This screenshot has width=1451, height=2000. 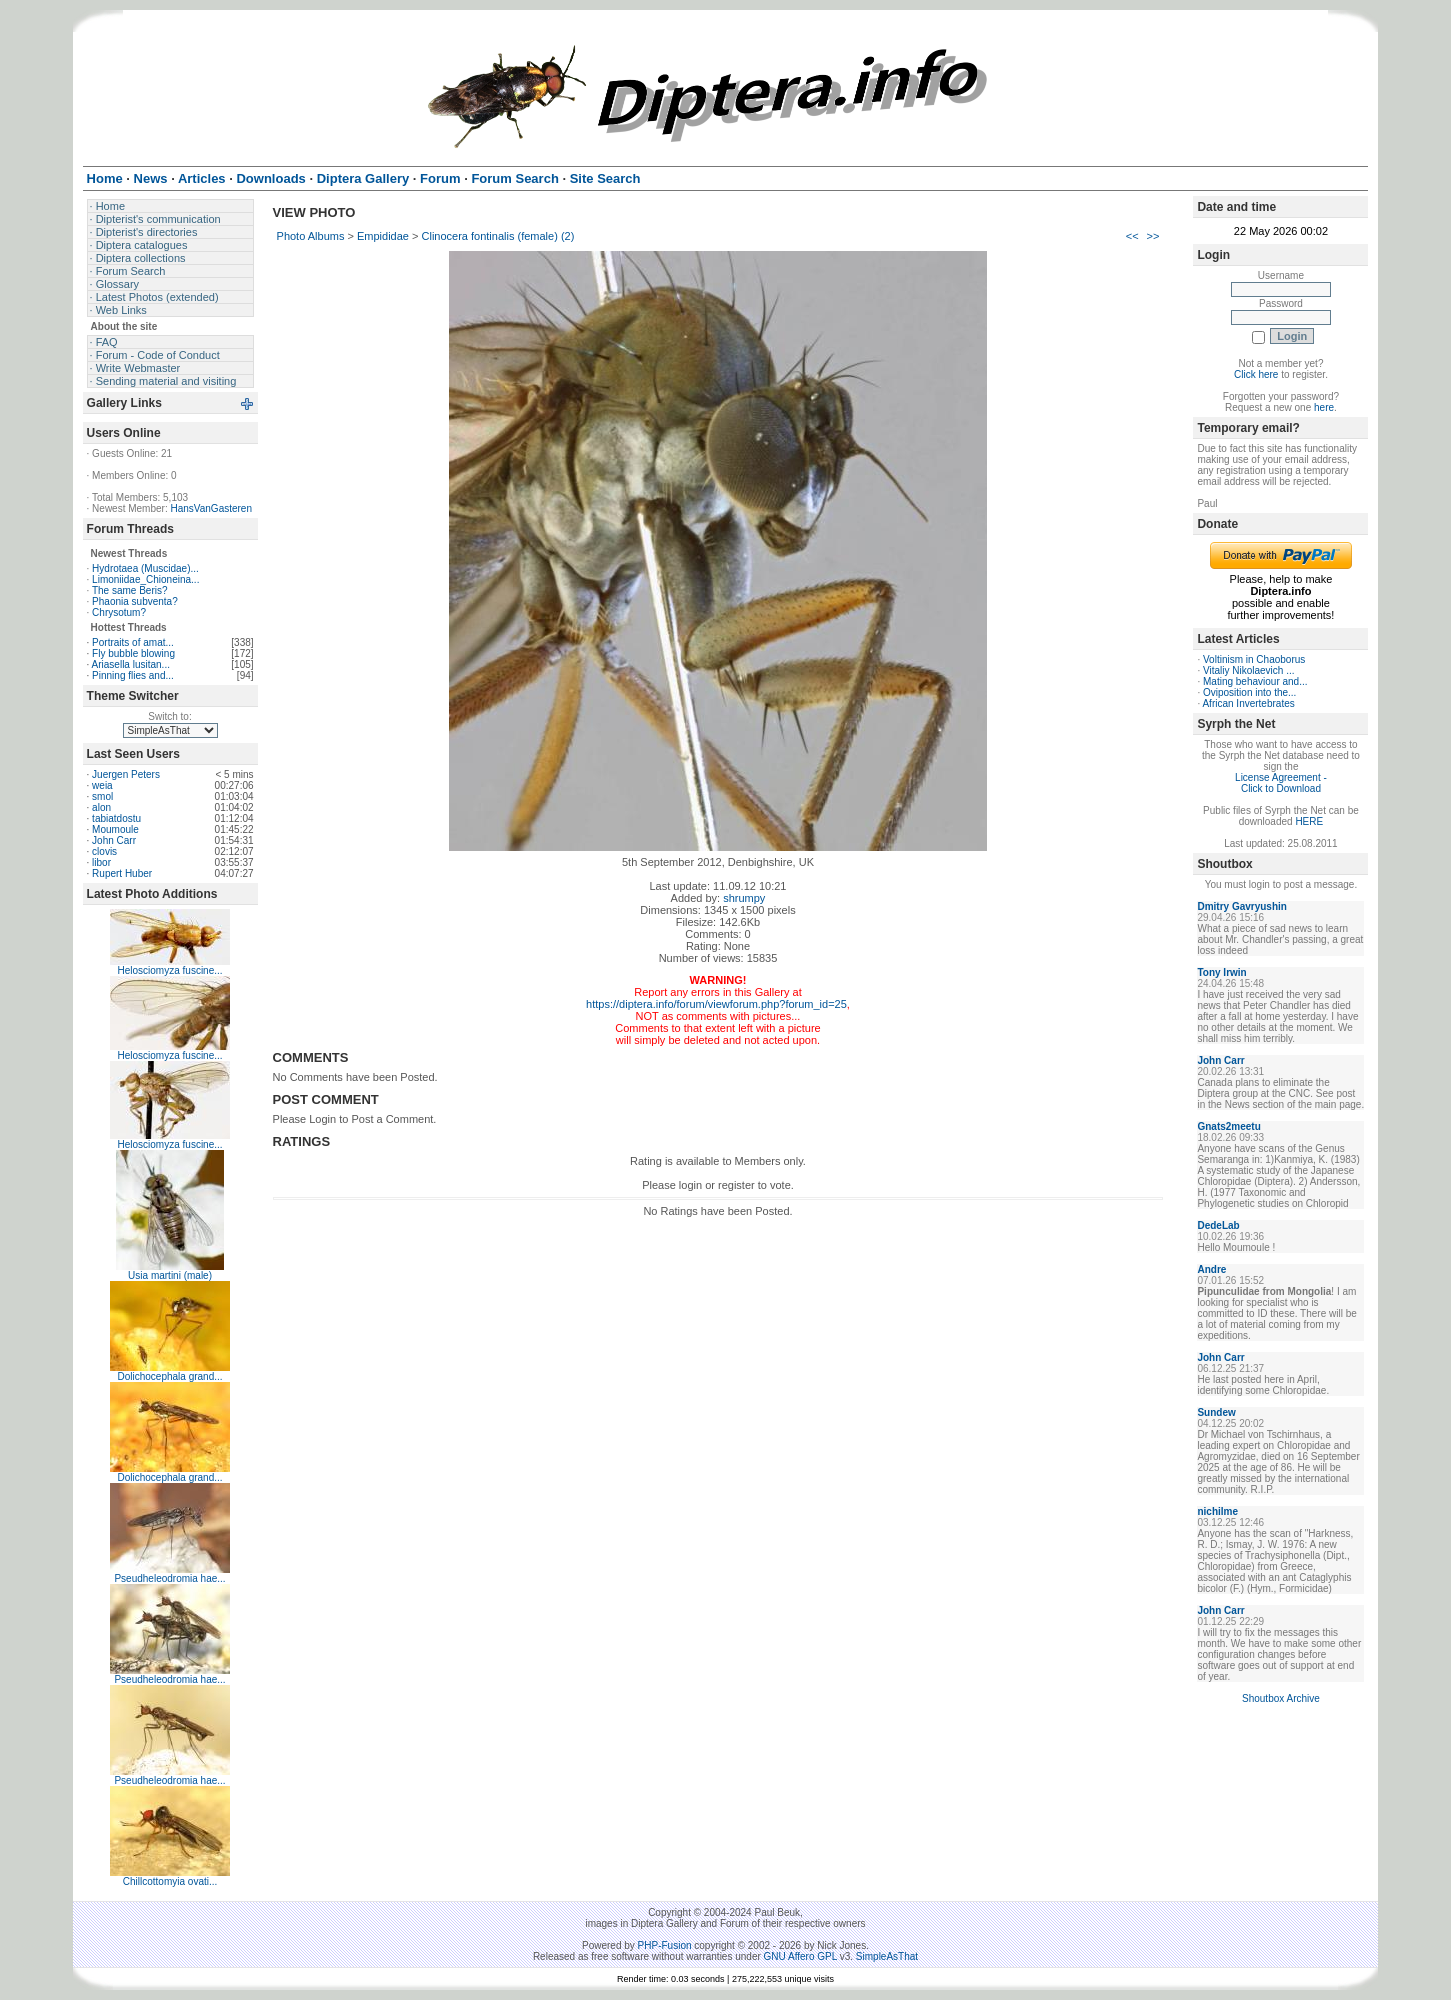 I want to click on Dmitry Gavryushin, so click(x=1241, y=906).